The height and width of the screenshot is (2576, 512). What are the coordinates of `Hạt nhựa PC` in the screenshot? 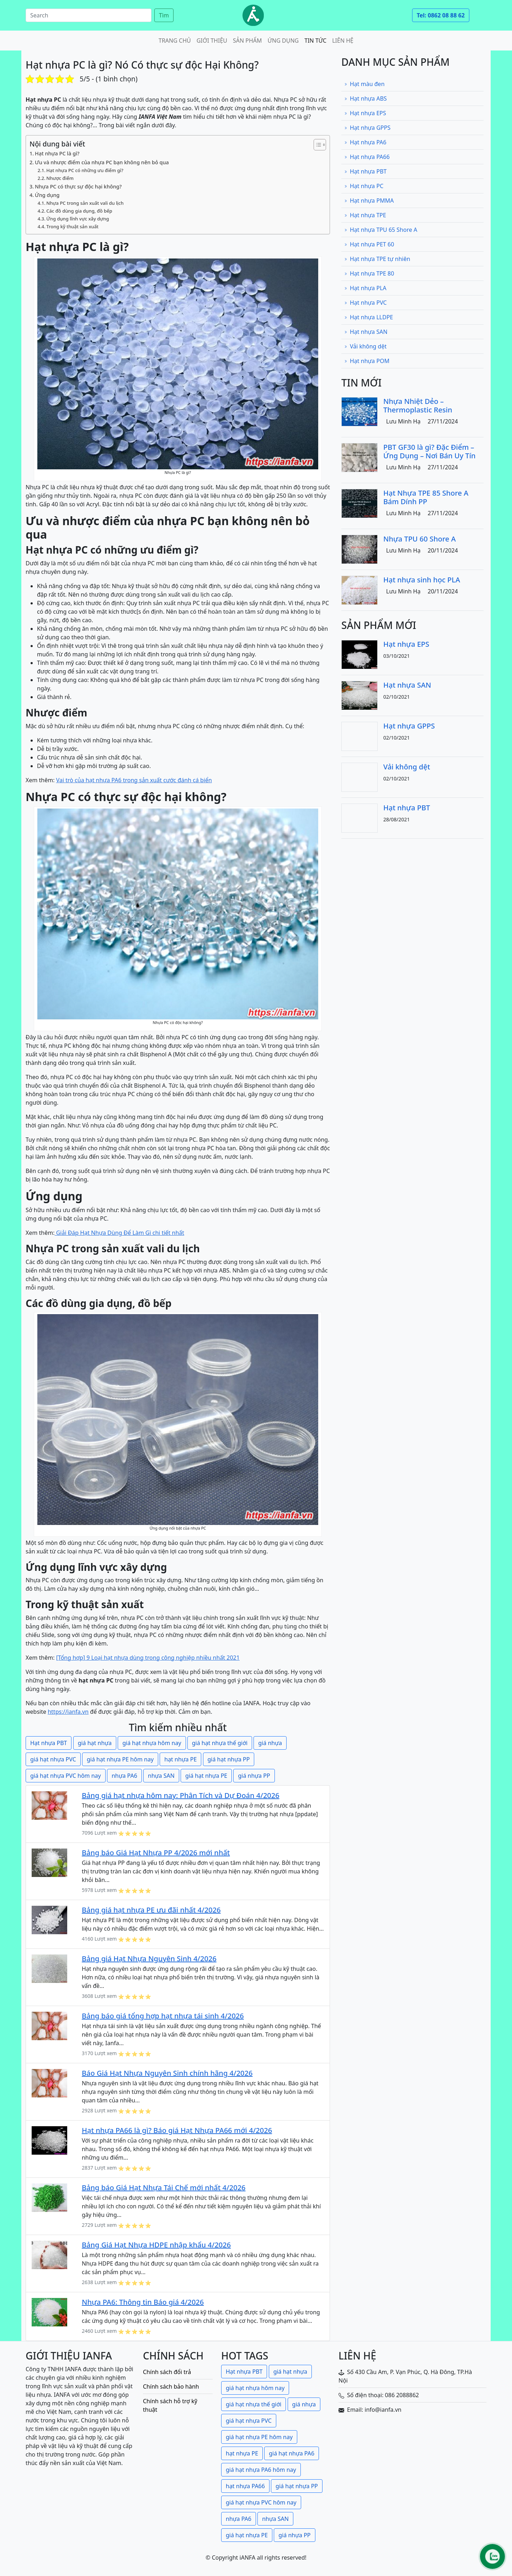 It's located at (363, 186).